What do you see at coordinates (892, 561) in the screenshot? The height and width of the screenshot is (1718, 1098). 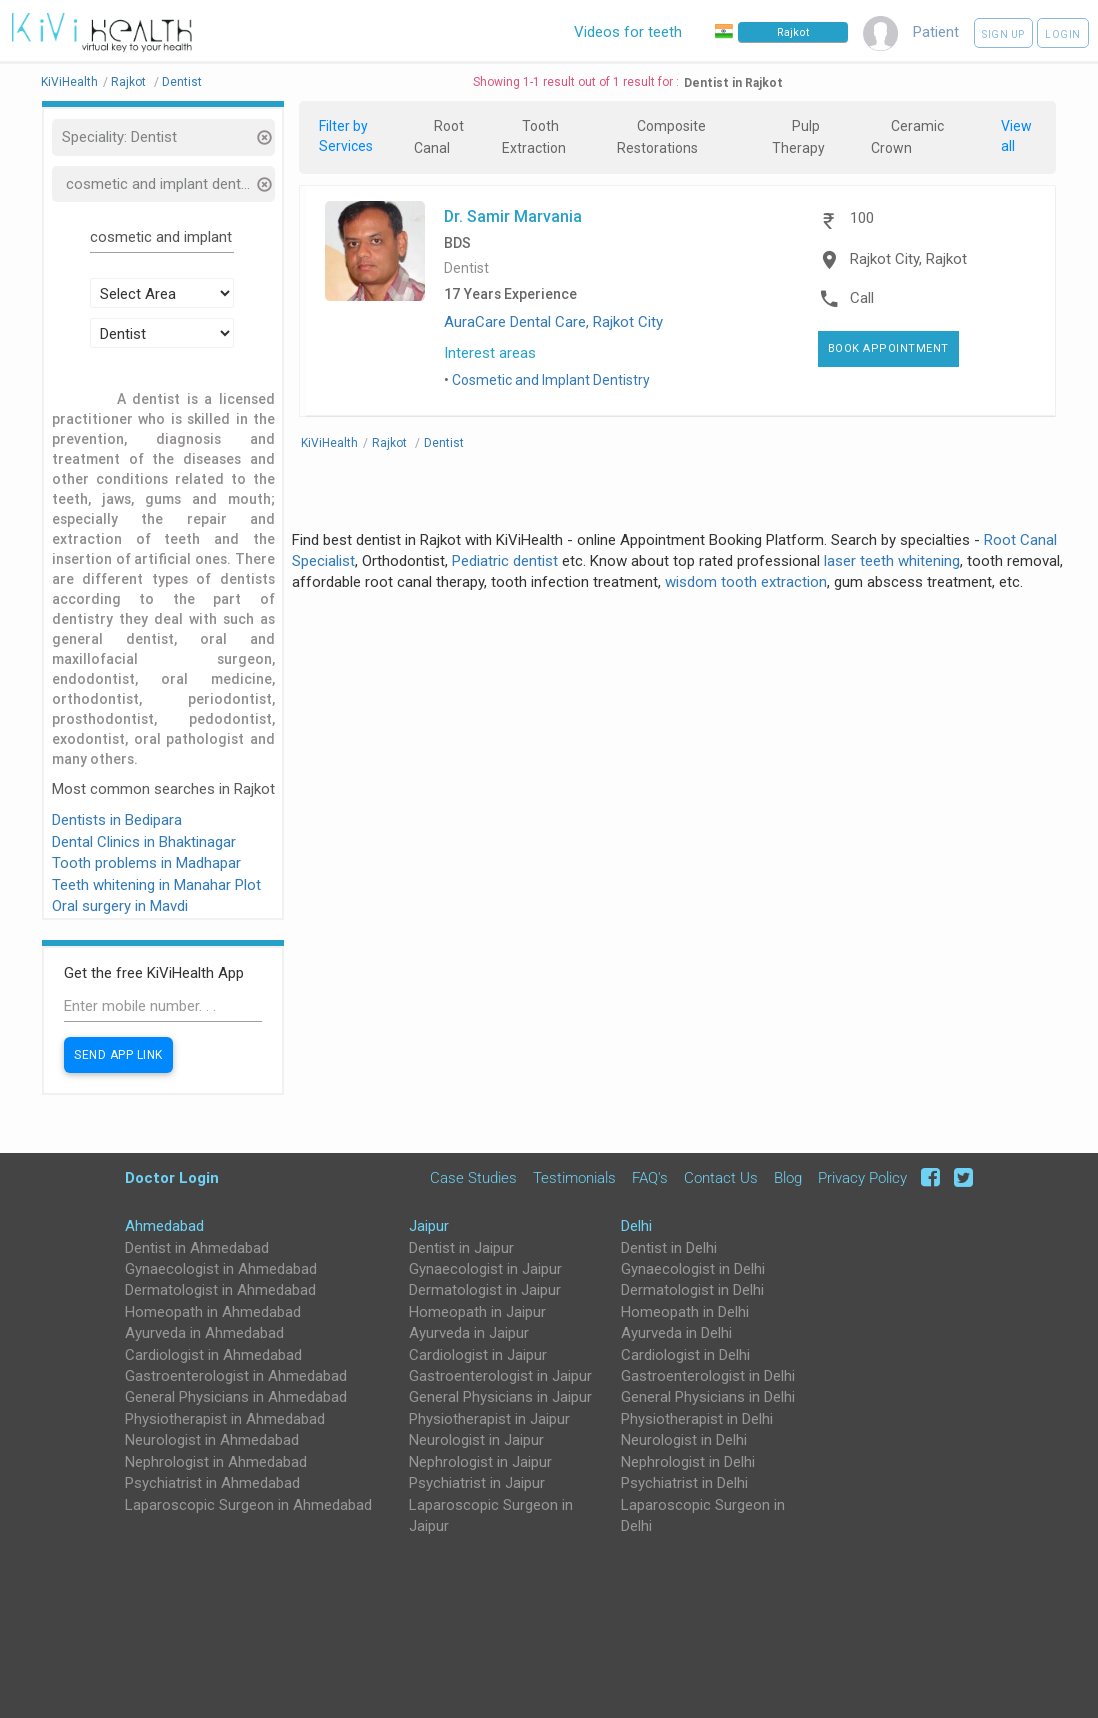 I see `laser teeth whitening` at bounding box center [892, 561].